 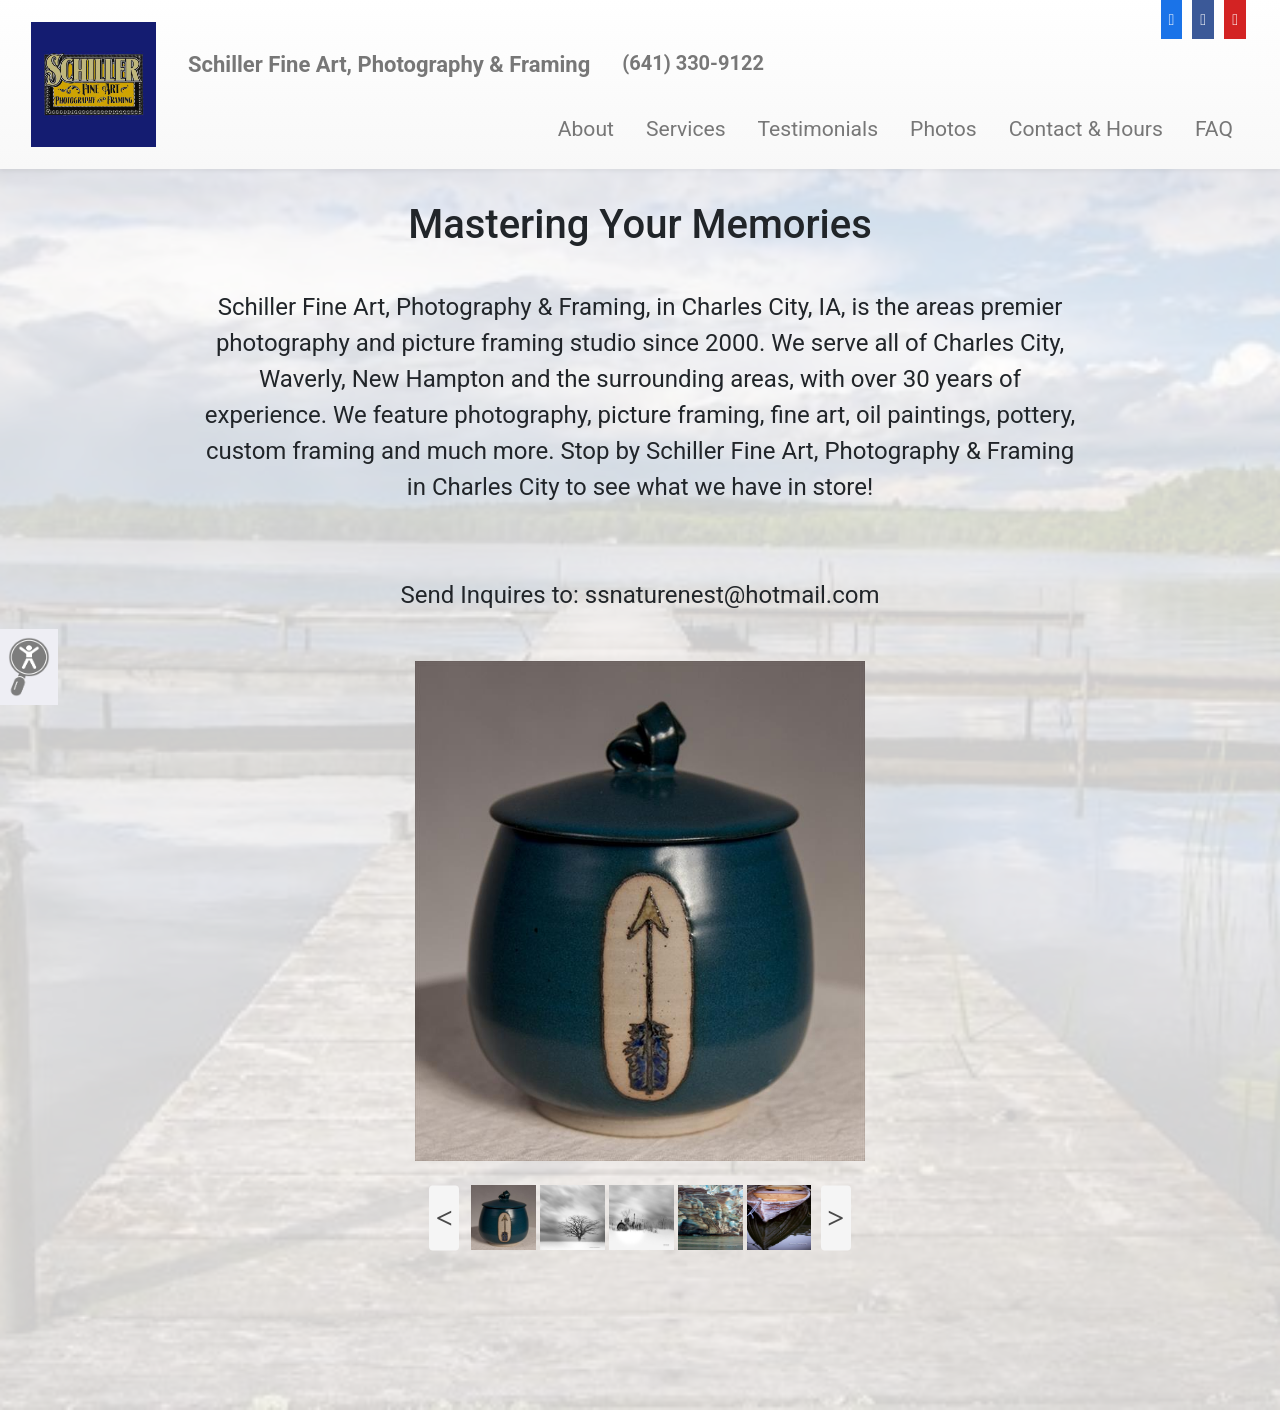 I want to click on Previous, so click(x=444, y=1217).